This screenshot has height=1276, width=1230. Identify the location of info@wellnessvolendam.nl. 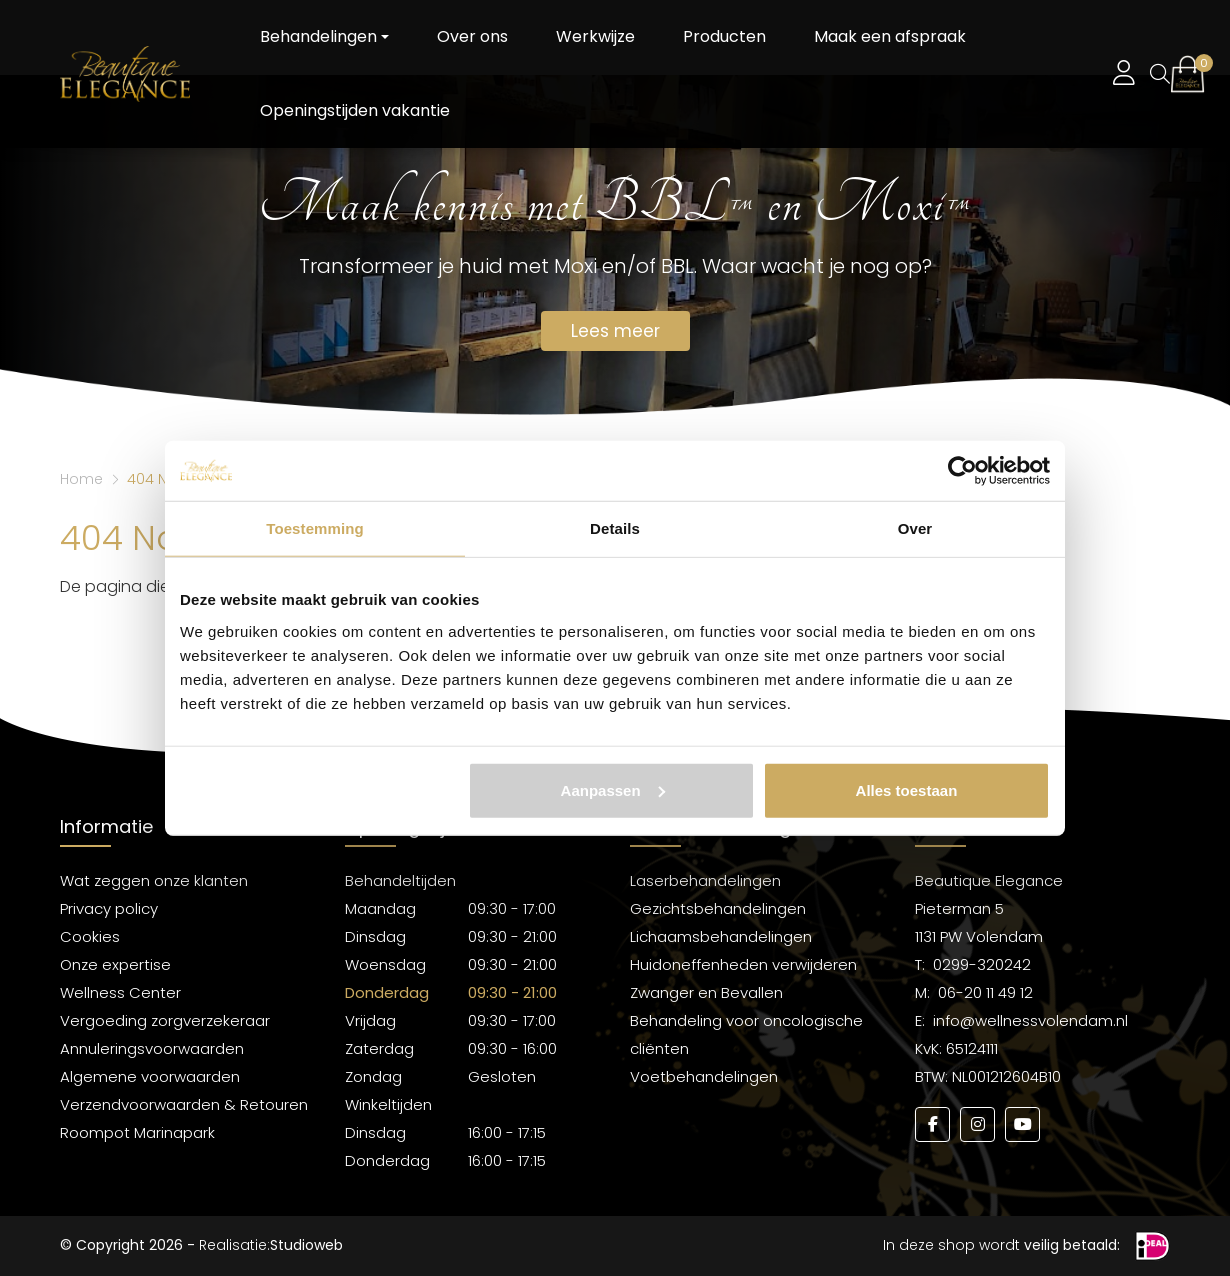
(1030, 1020).